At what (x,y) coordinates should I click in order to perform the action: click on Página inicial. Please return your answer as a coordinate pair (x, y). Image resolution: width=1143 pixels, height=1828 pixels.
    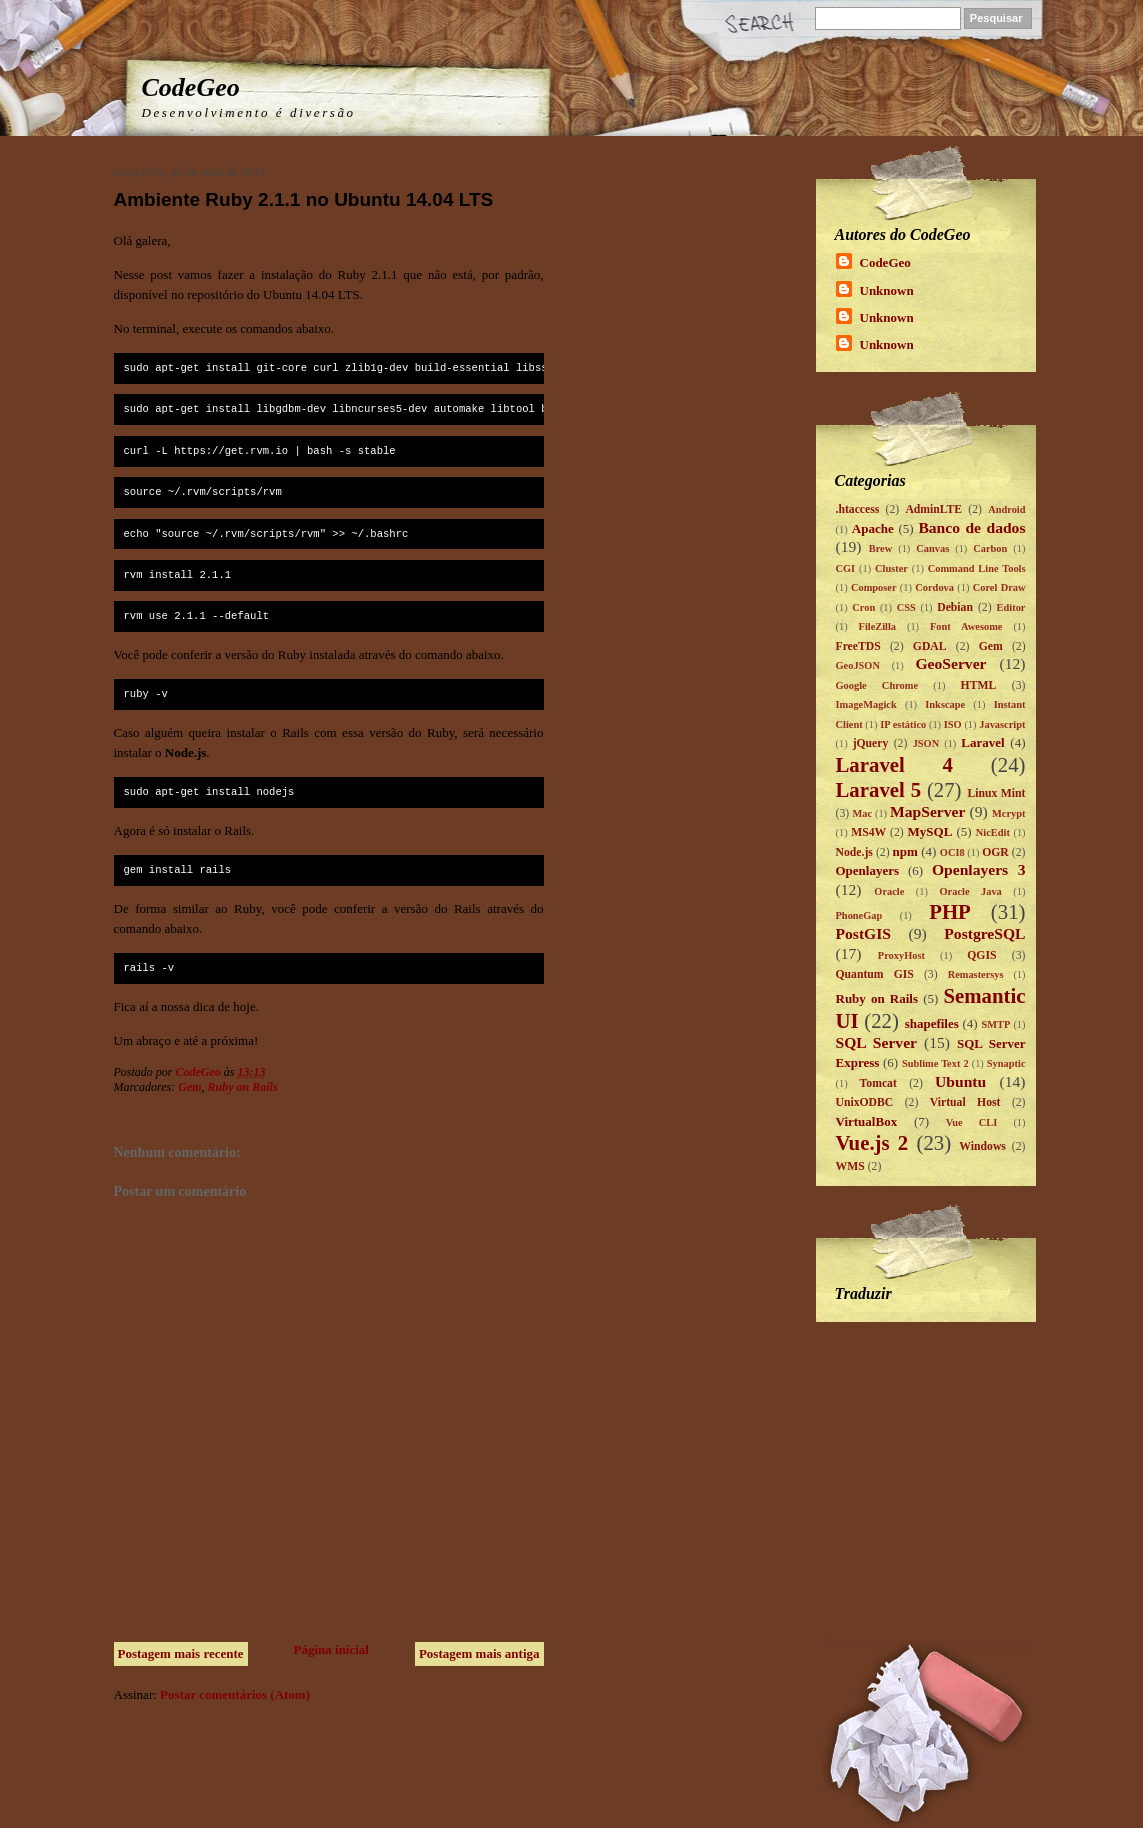
    Looking at the image, I should click on (331, 1649).